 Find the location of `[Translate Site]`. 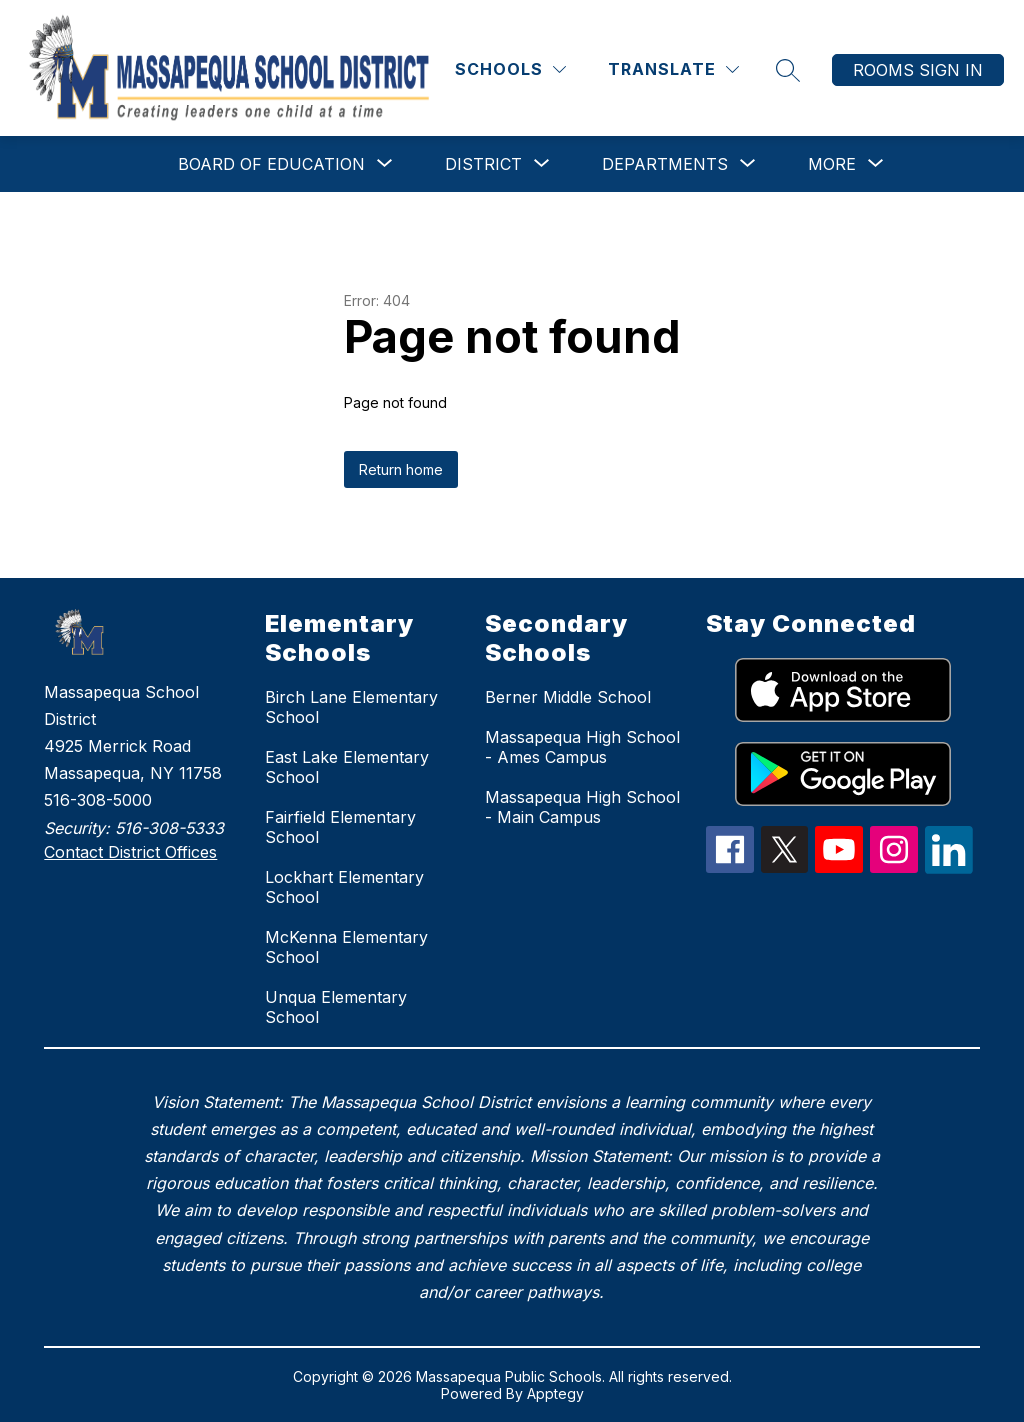

[Translate Site] is located at coordinates (673, 69).